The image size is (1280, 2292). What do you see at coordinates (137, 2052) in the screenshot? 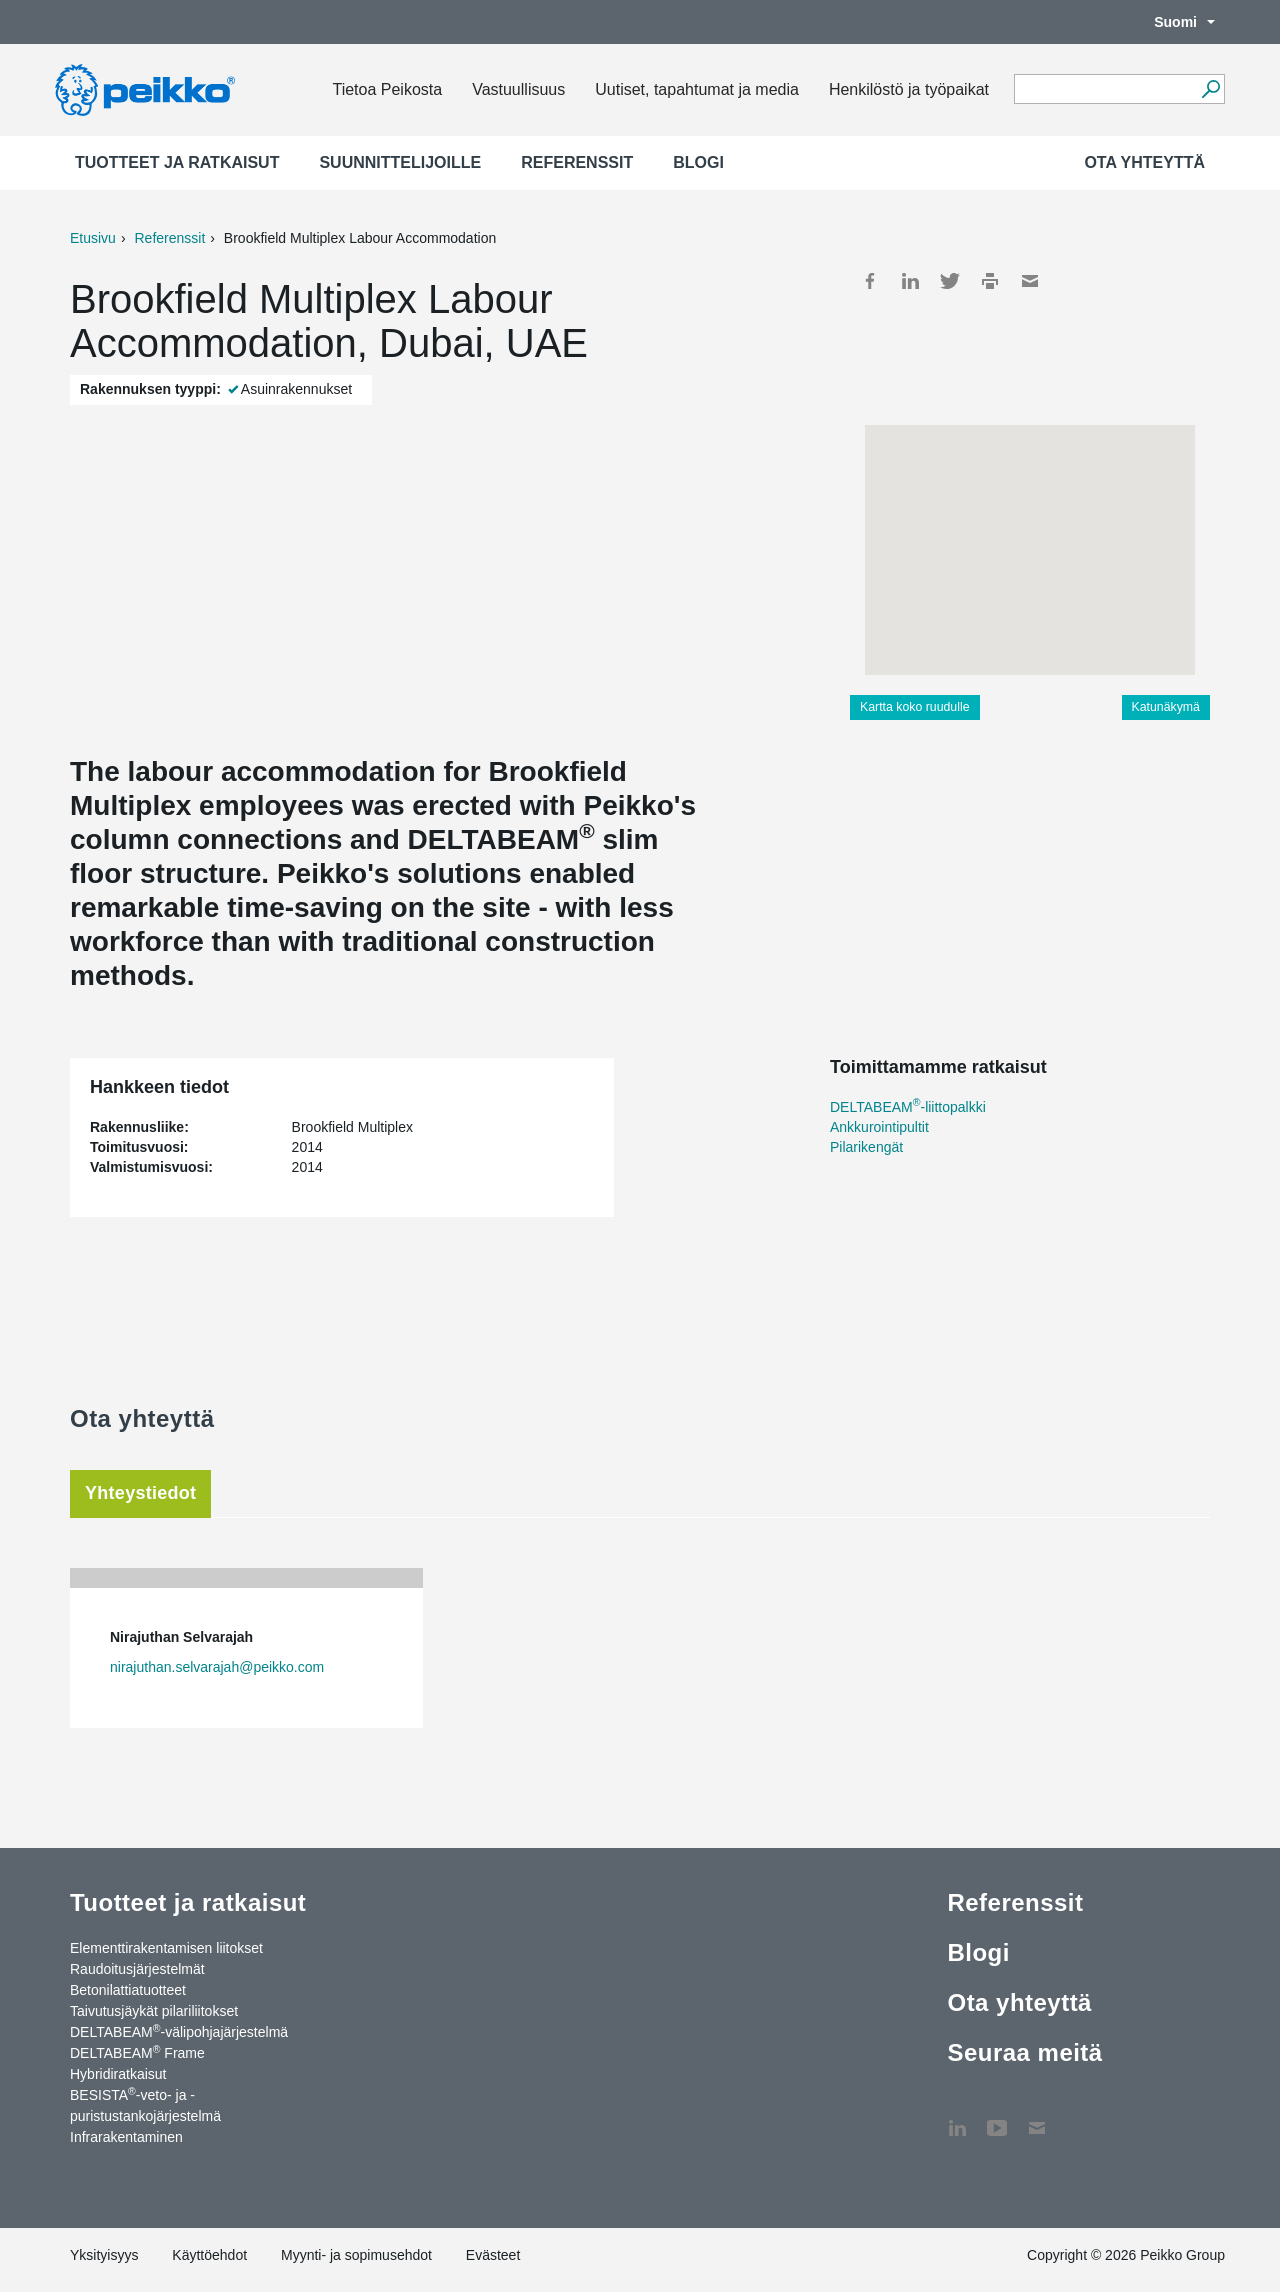
I see `DELTABEAM Frame` at bounding box center [137, 2052].